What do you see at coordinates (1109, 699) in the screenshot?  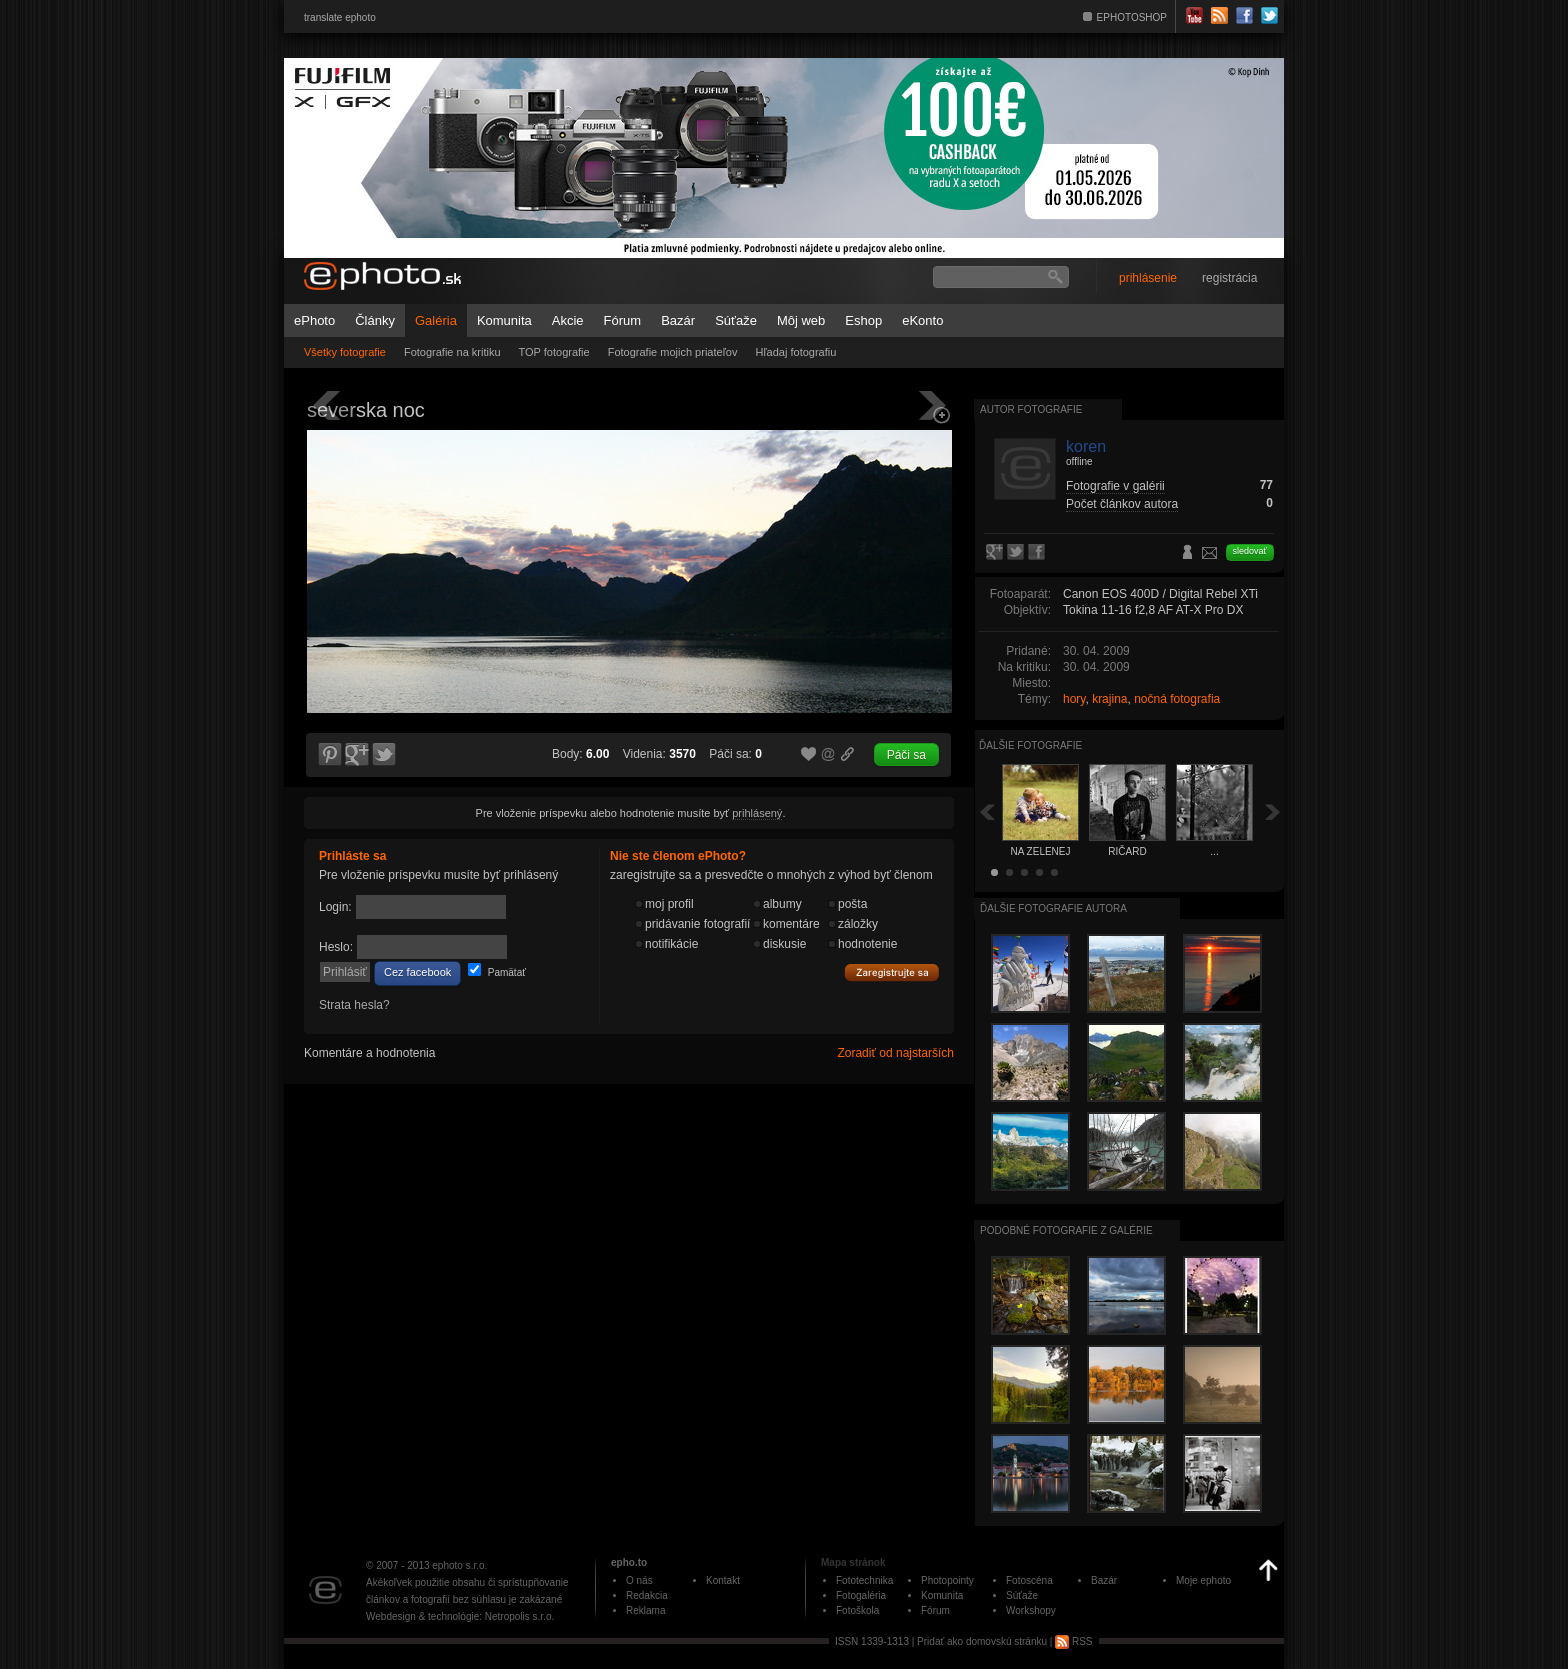 I see `krajina` at bounding box center [1109, 699].